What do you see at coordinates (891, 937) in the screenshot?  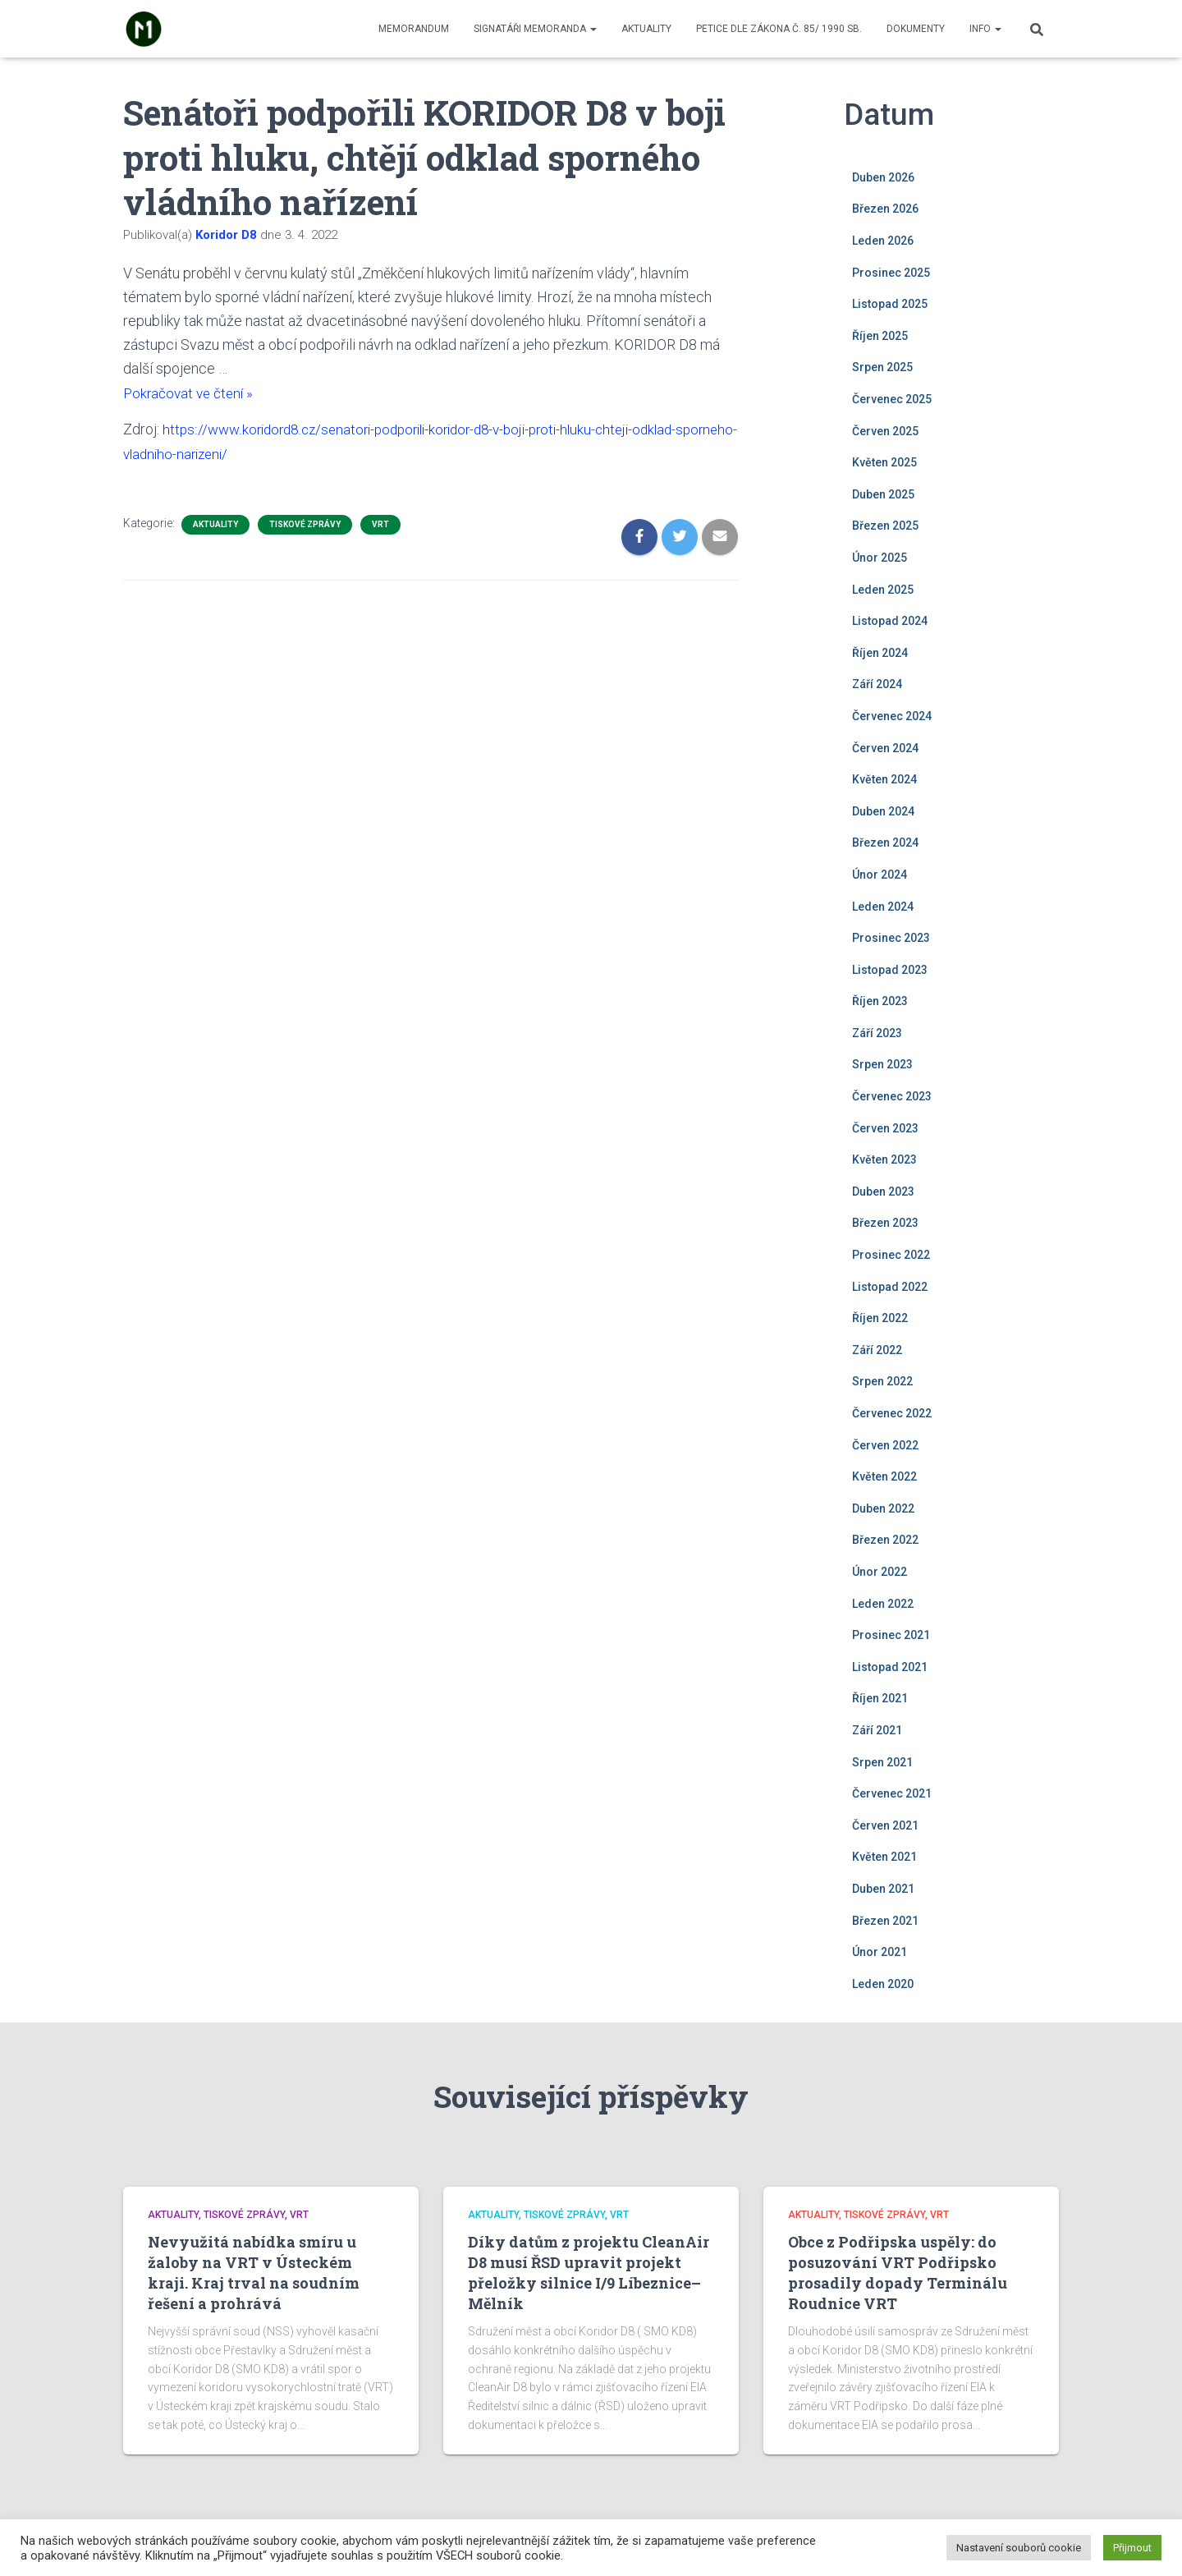 I see `Prosinec 2023` at bounding box center [891, 937].